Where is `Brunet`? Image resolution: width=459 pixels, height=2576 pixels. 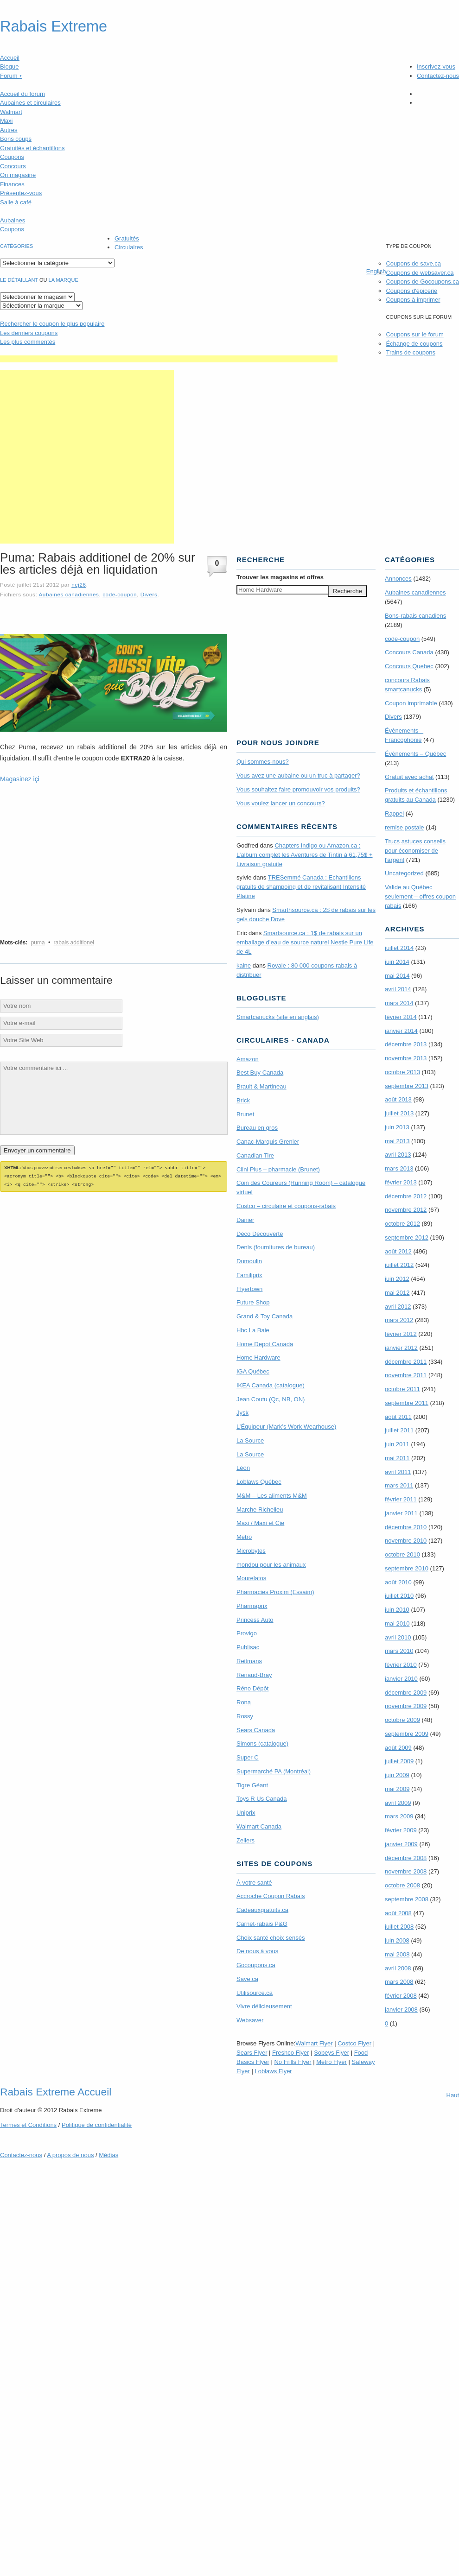
Brunet is located at coordinates (245, 1114).